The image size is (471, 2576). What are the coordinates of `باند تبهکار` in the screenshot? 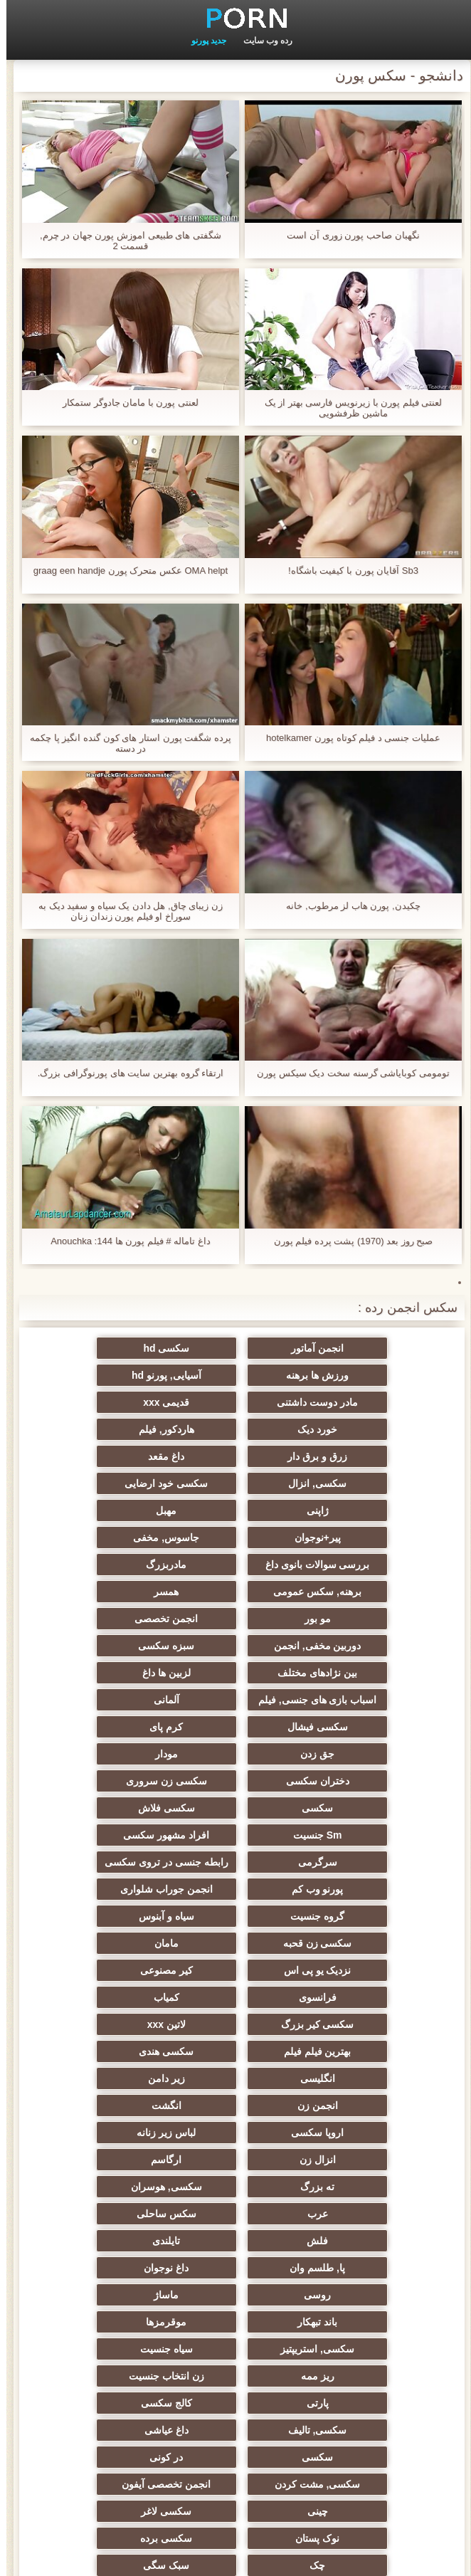 It's located at (375, 1997).